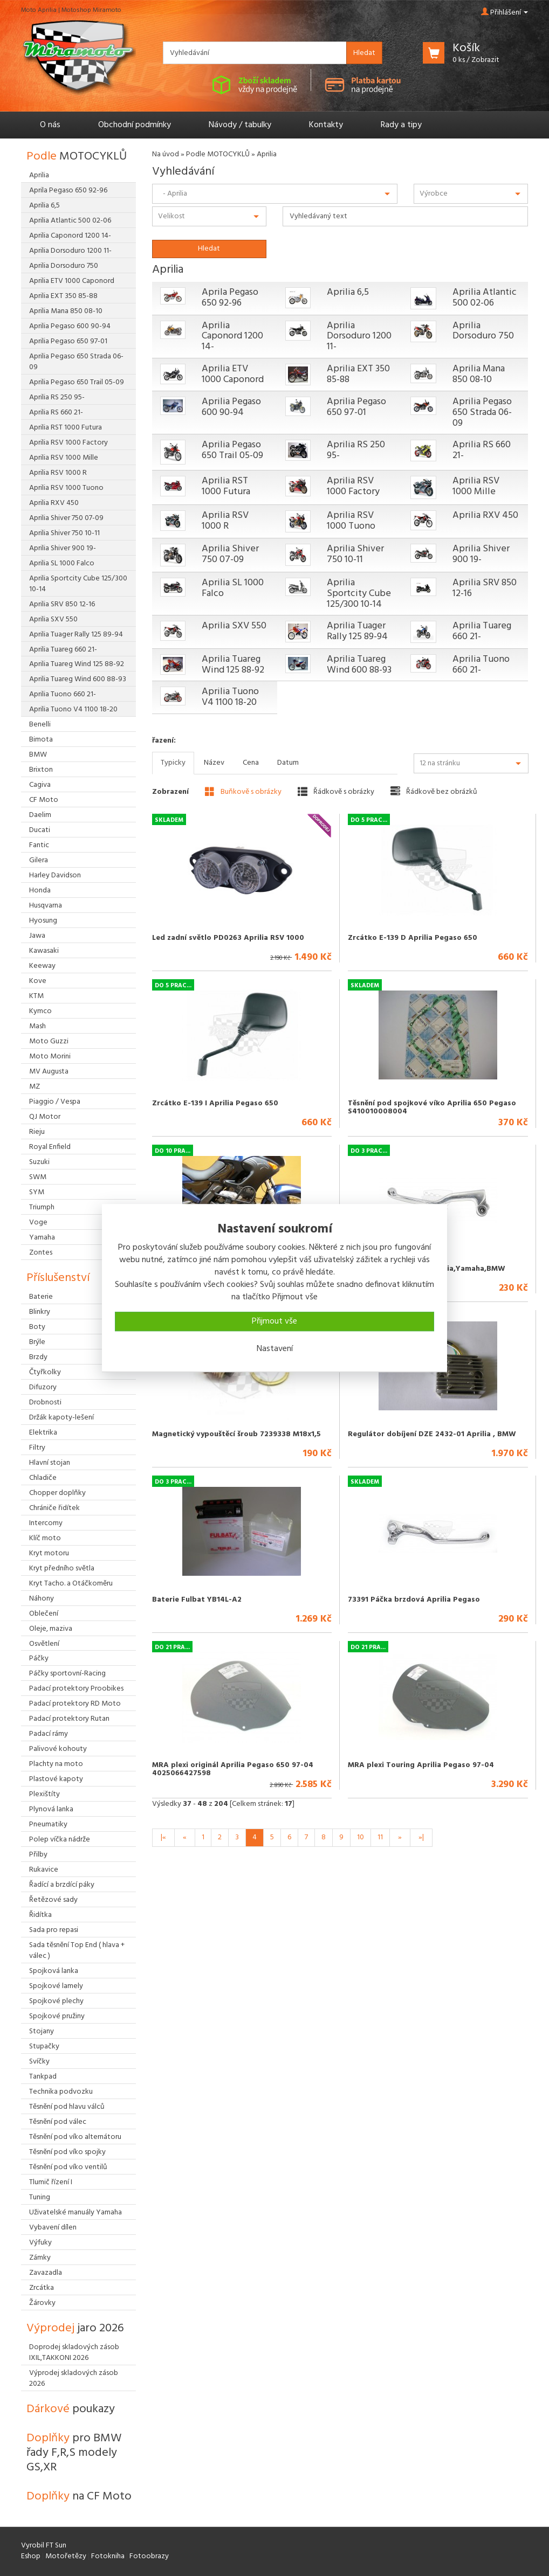 The height and width of the screenshot is (2576, 549). I want to click on Sada pro repasi, so click(53, 1930).